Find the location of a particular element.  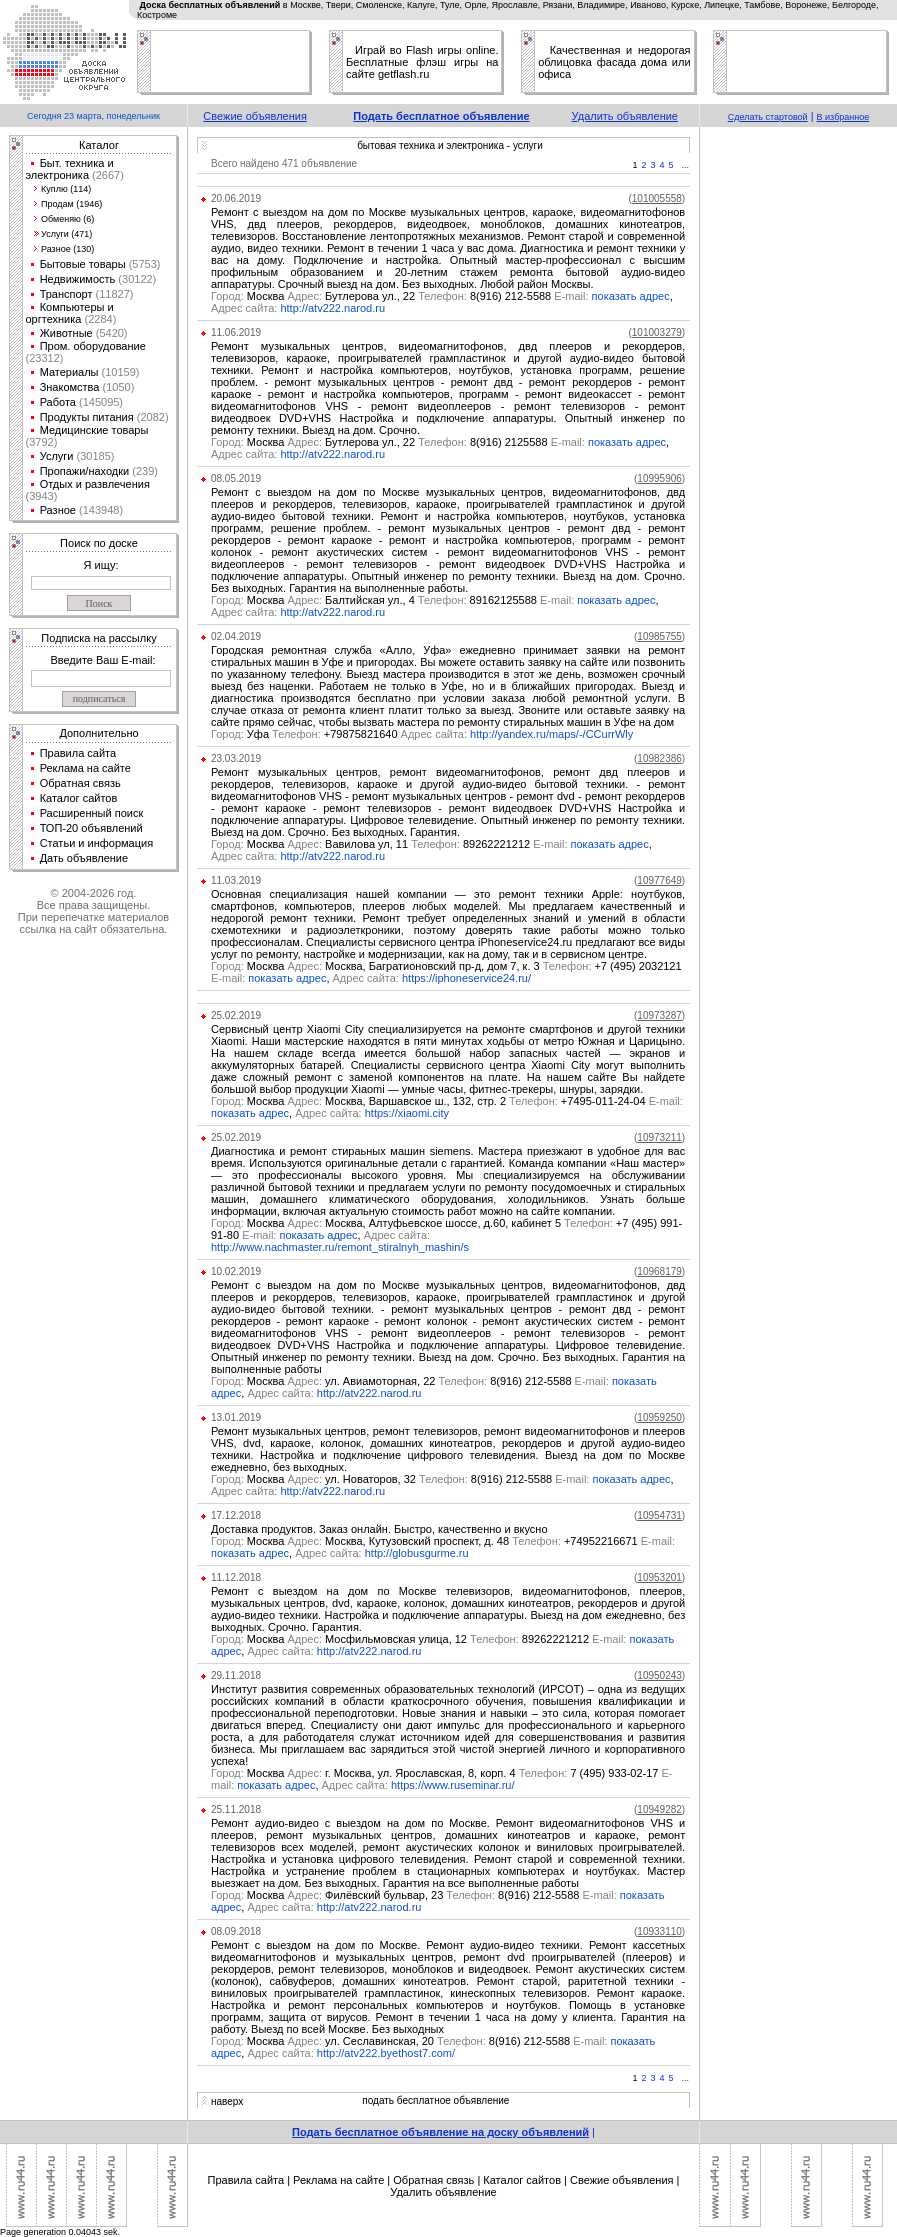

(3943) is located at coordinates (42, 496).